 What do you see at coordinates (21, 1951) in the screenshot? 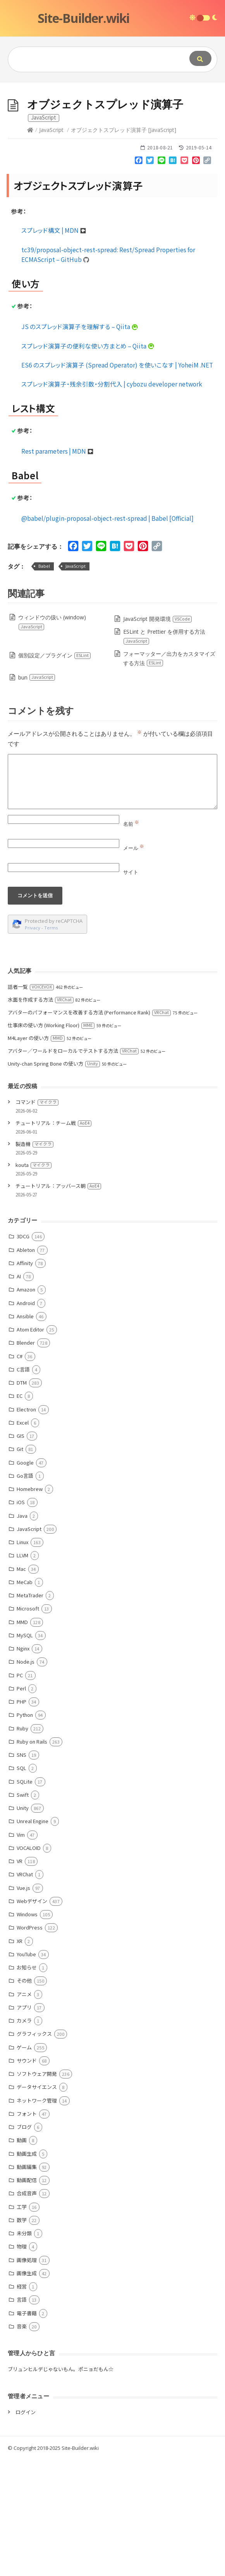
I see `Vim` at bounding box center [21, 1951].